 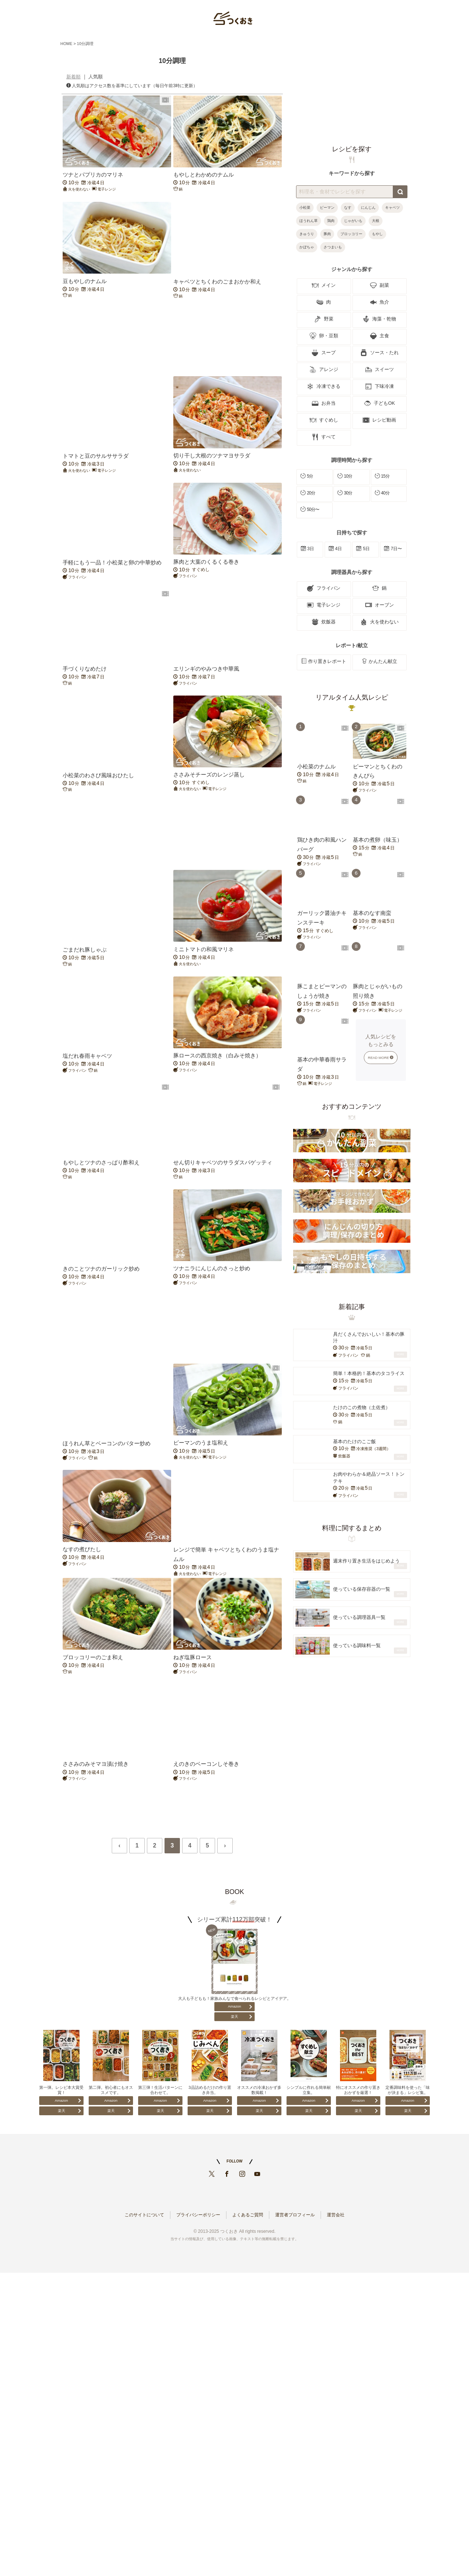 I want to click on 豚肉, so click(x=327, y=234).